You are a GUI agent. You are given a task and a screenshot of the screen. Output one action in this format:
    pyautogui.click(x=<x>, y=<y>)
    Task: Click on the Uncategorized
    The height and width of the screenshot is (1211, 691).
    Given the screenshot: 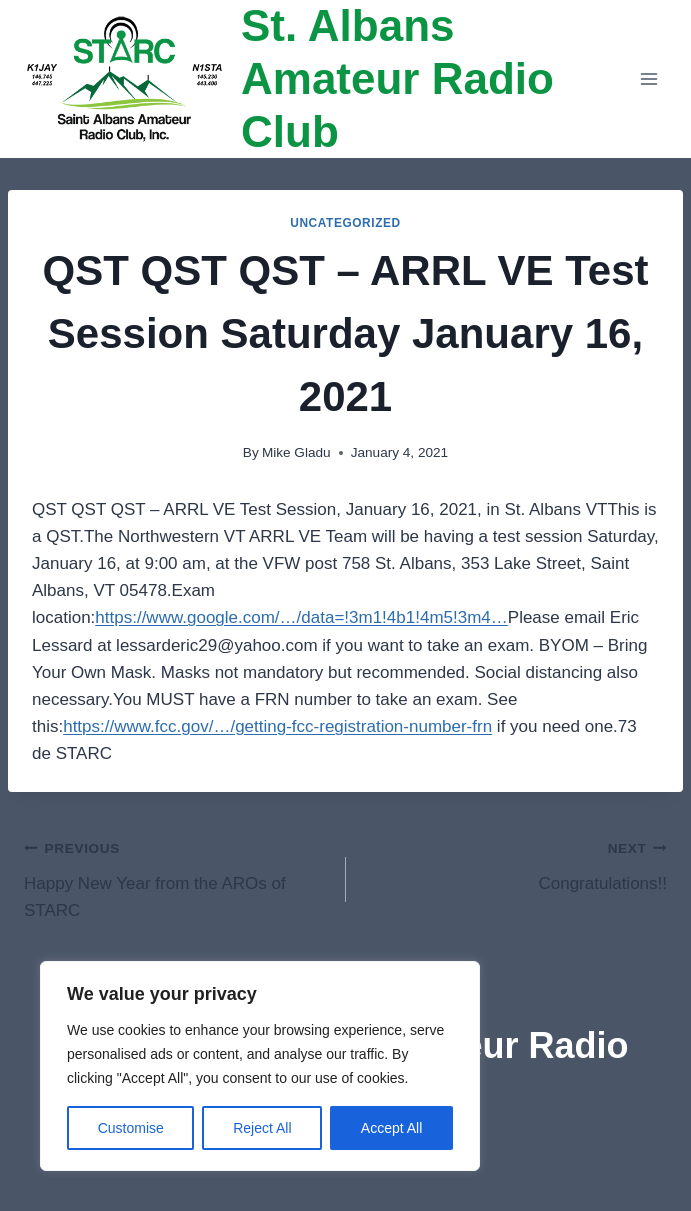 What is the action you would take?
    pyautogui.click(x=345, y=223)
    